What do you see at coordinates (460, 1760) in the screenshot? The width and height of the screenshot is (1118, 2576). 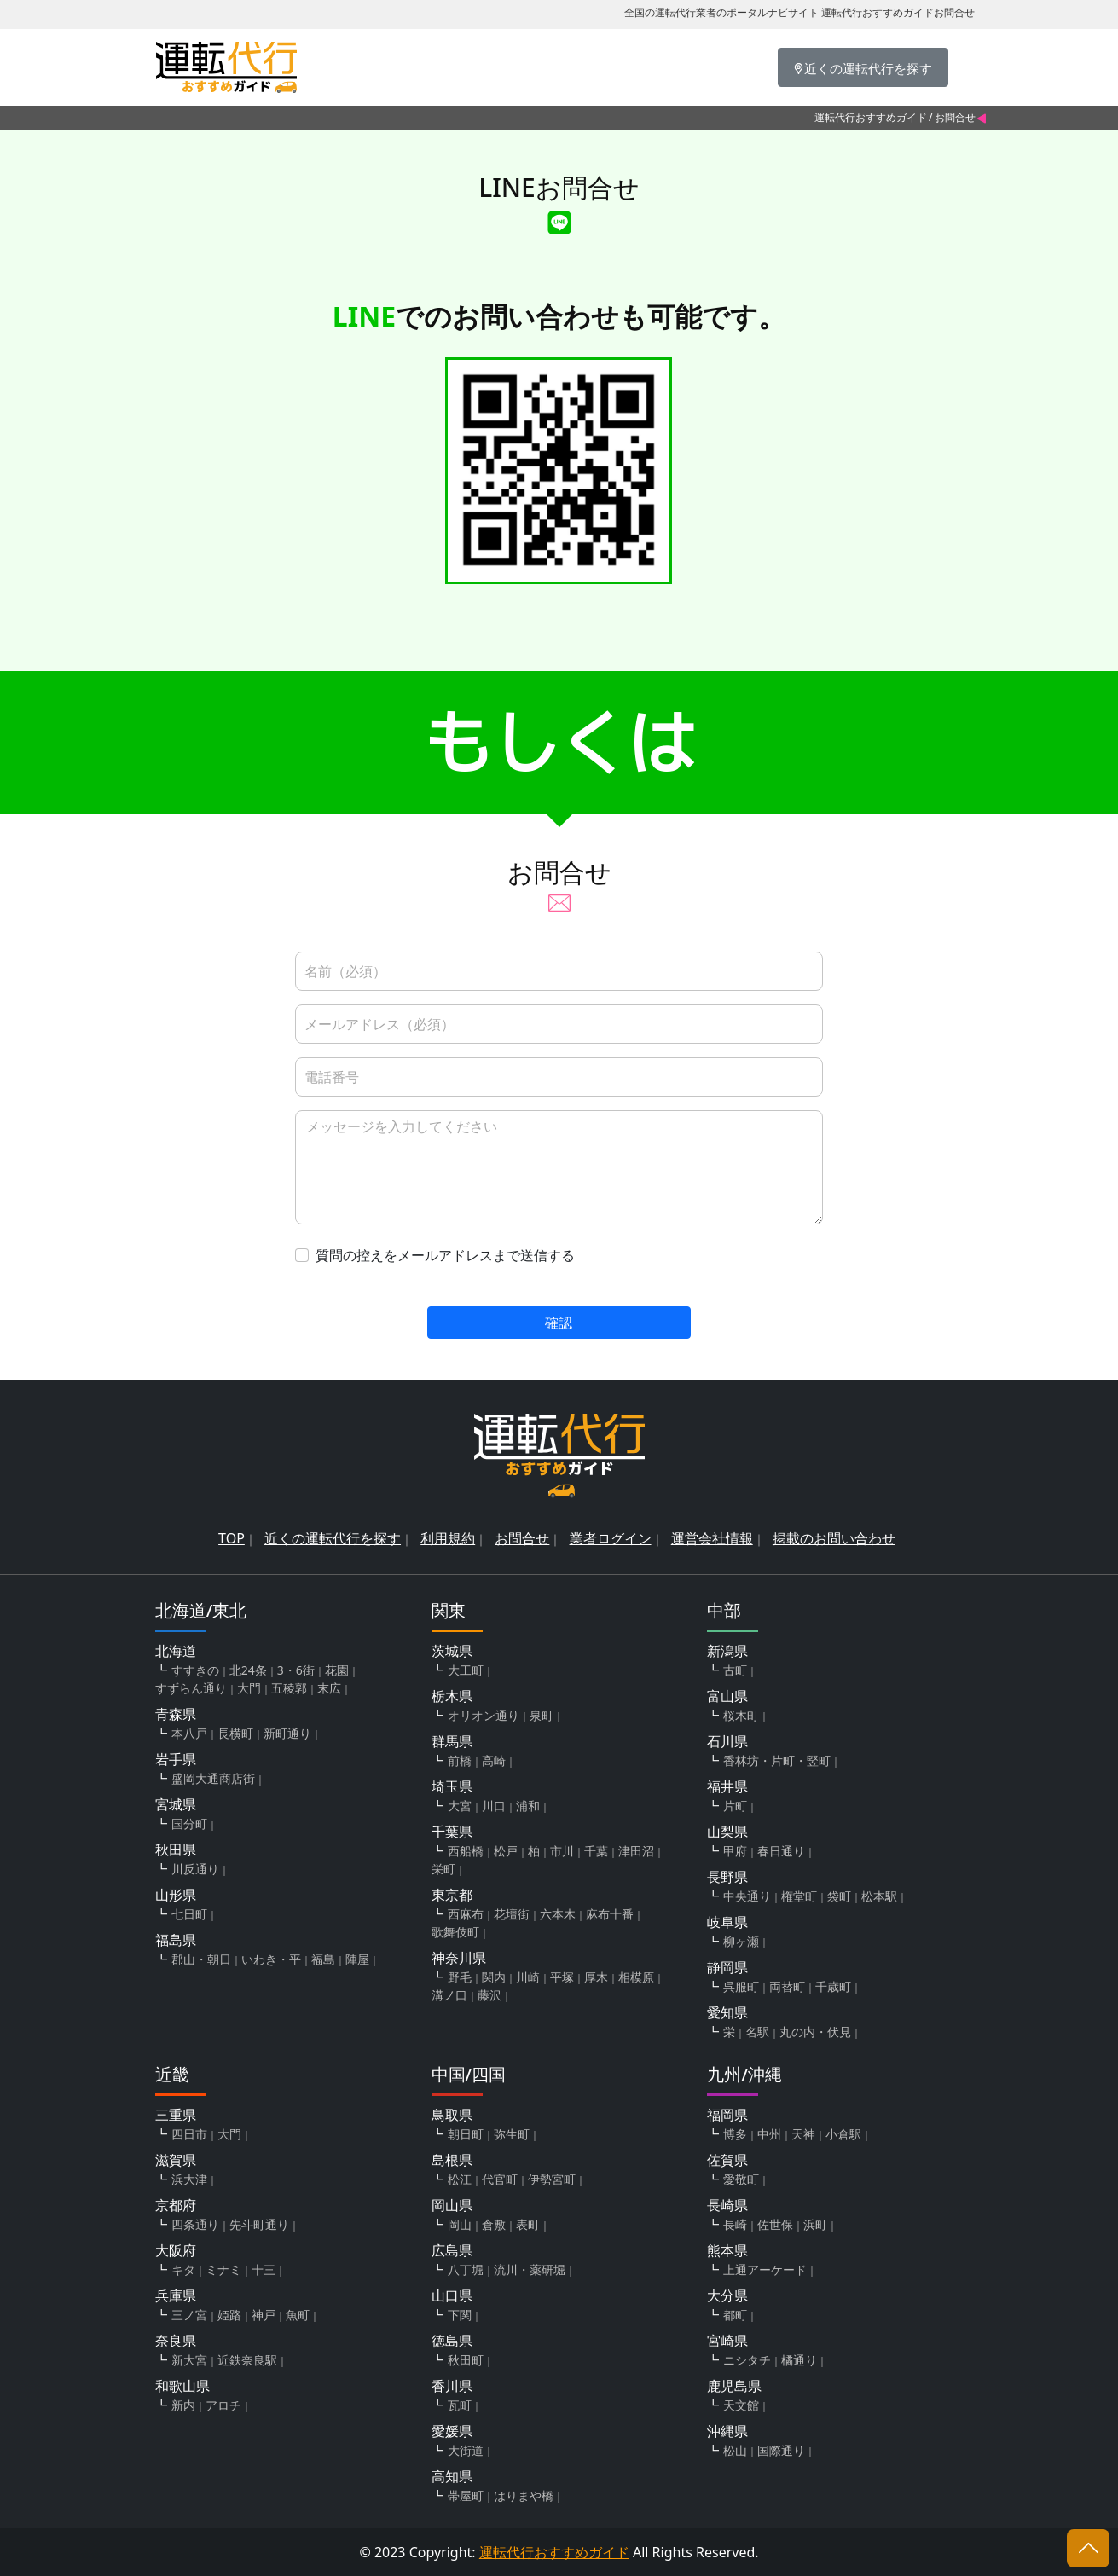 I see `前橋` at bounding box center [460, 1760].